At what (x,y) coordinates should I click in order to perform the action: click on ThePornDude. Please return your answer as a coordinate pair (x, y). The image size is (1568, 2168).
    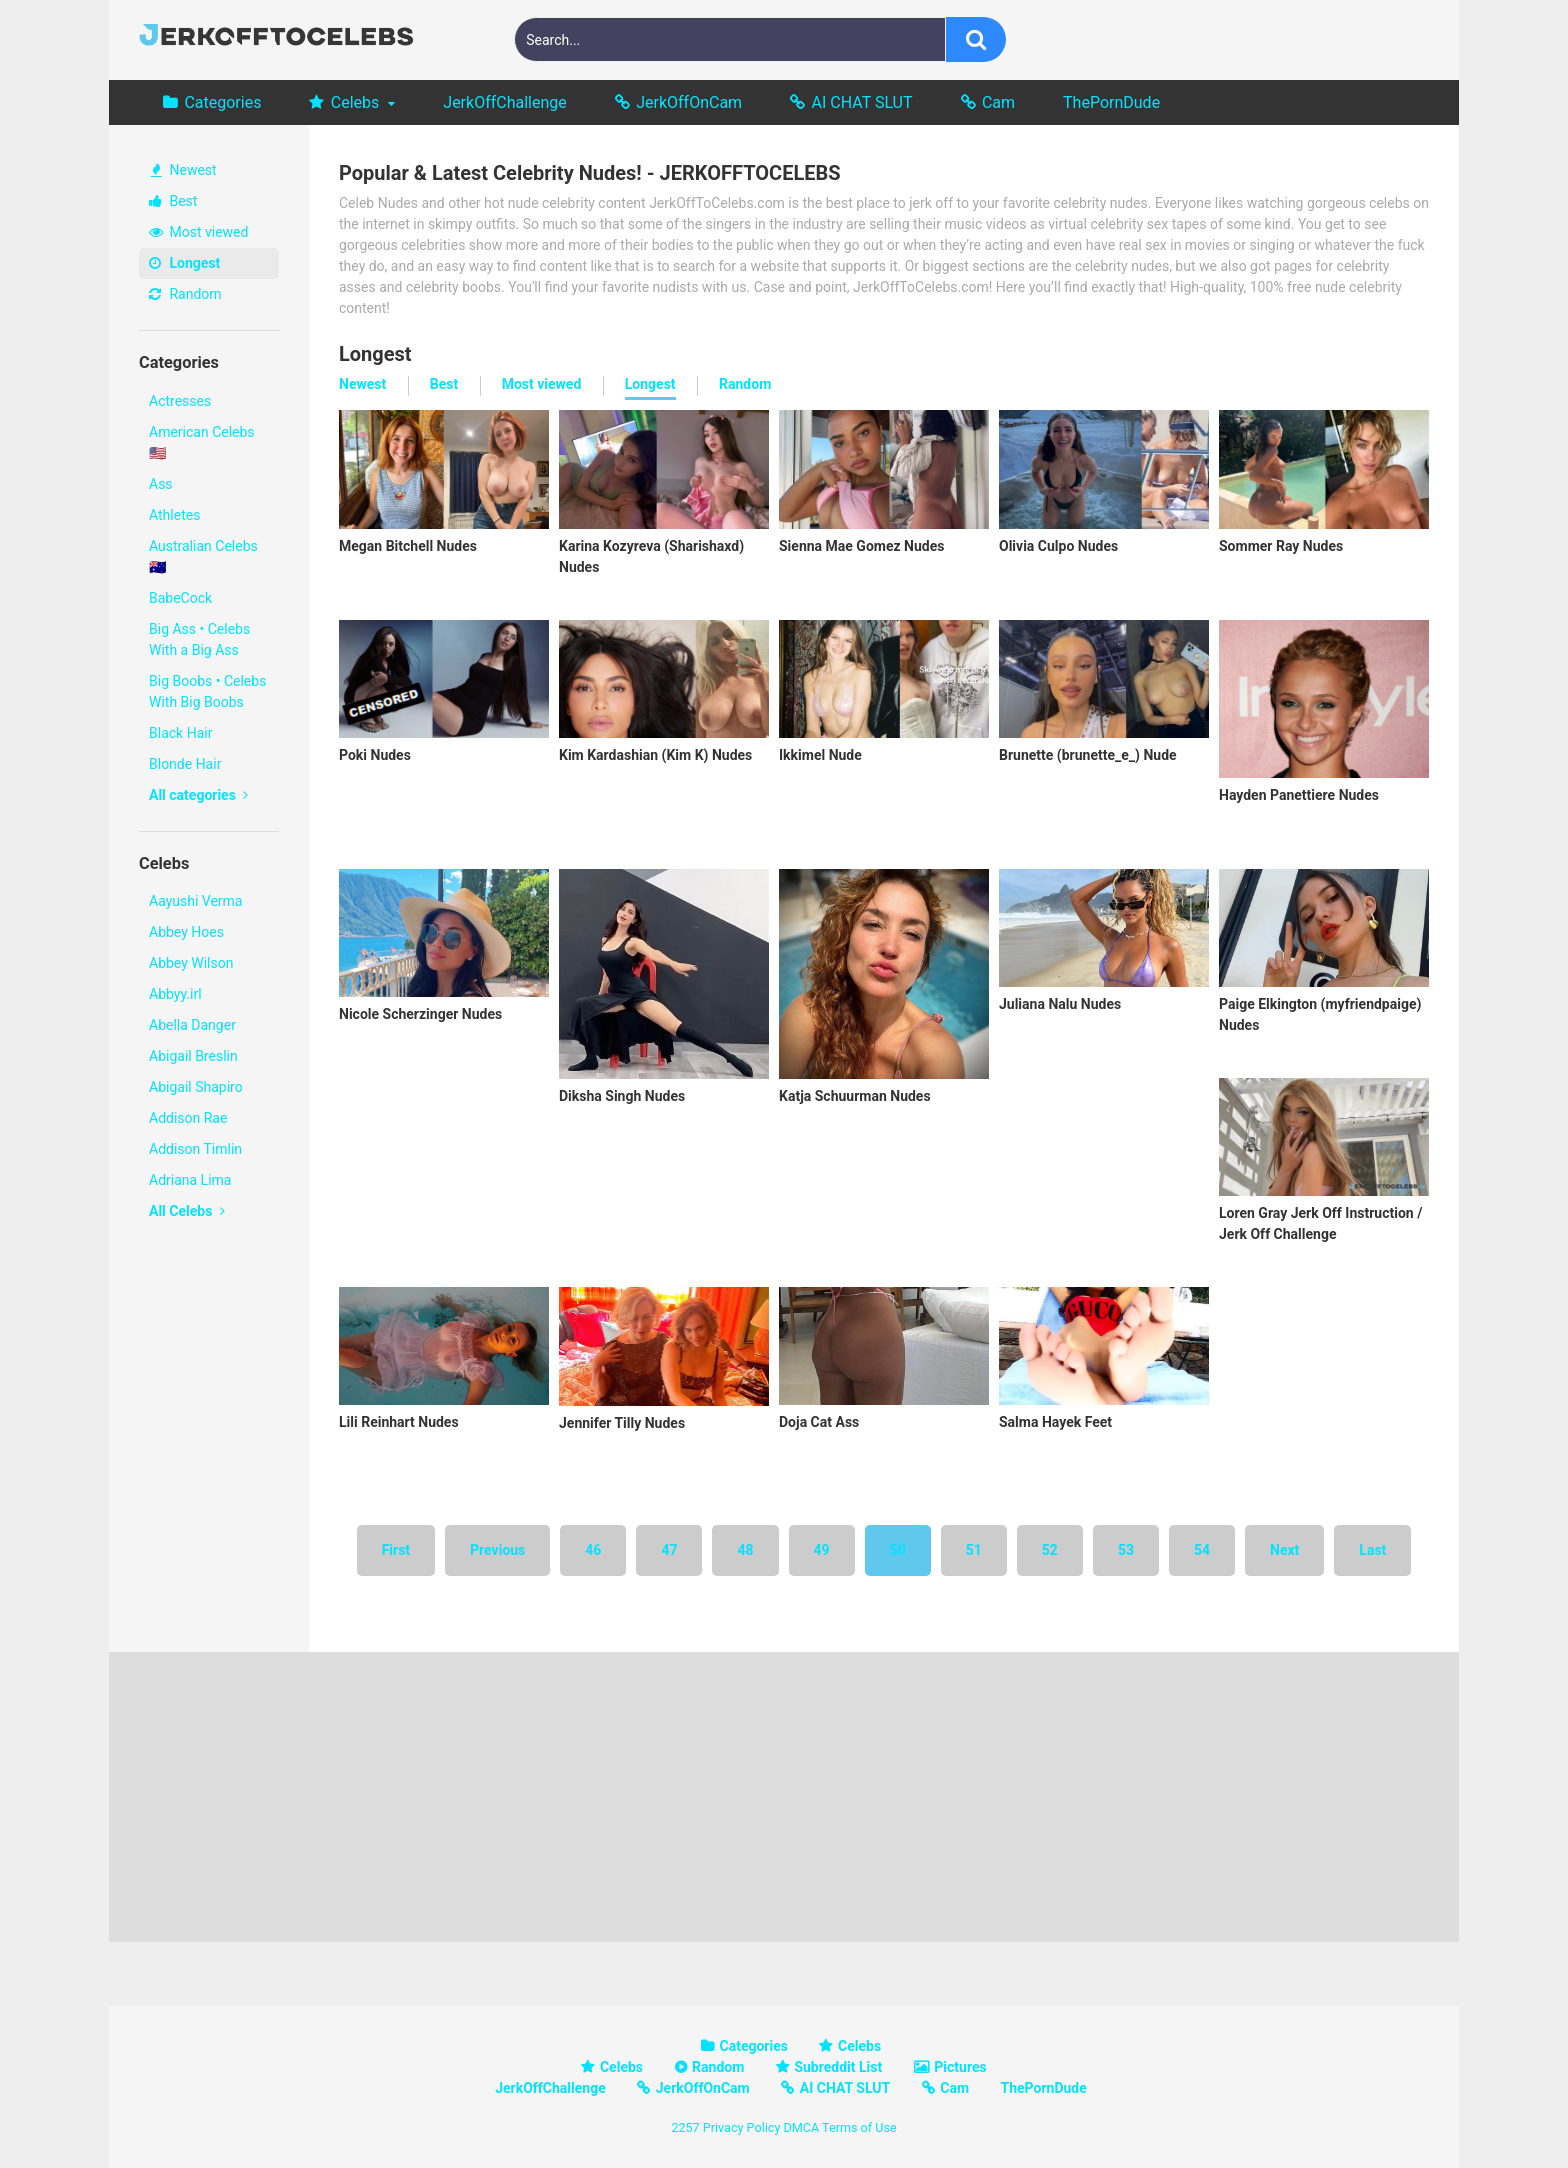
    Looking at the image, I should click on (1111, 102).